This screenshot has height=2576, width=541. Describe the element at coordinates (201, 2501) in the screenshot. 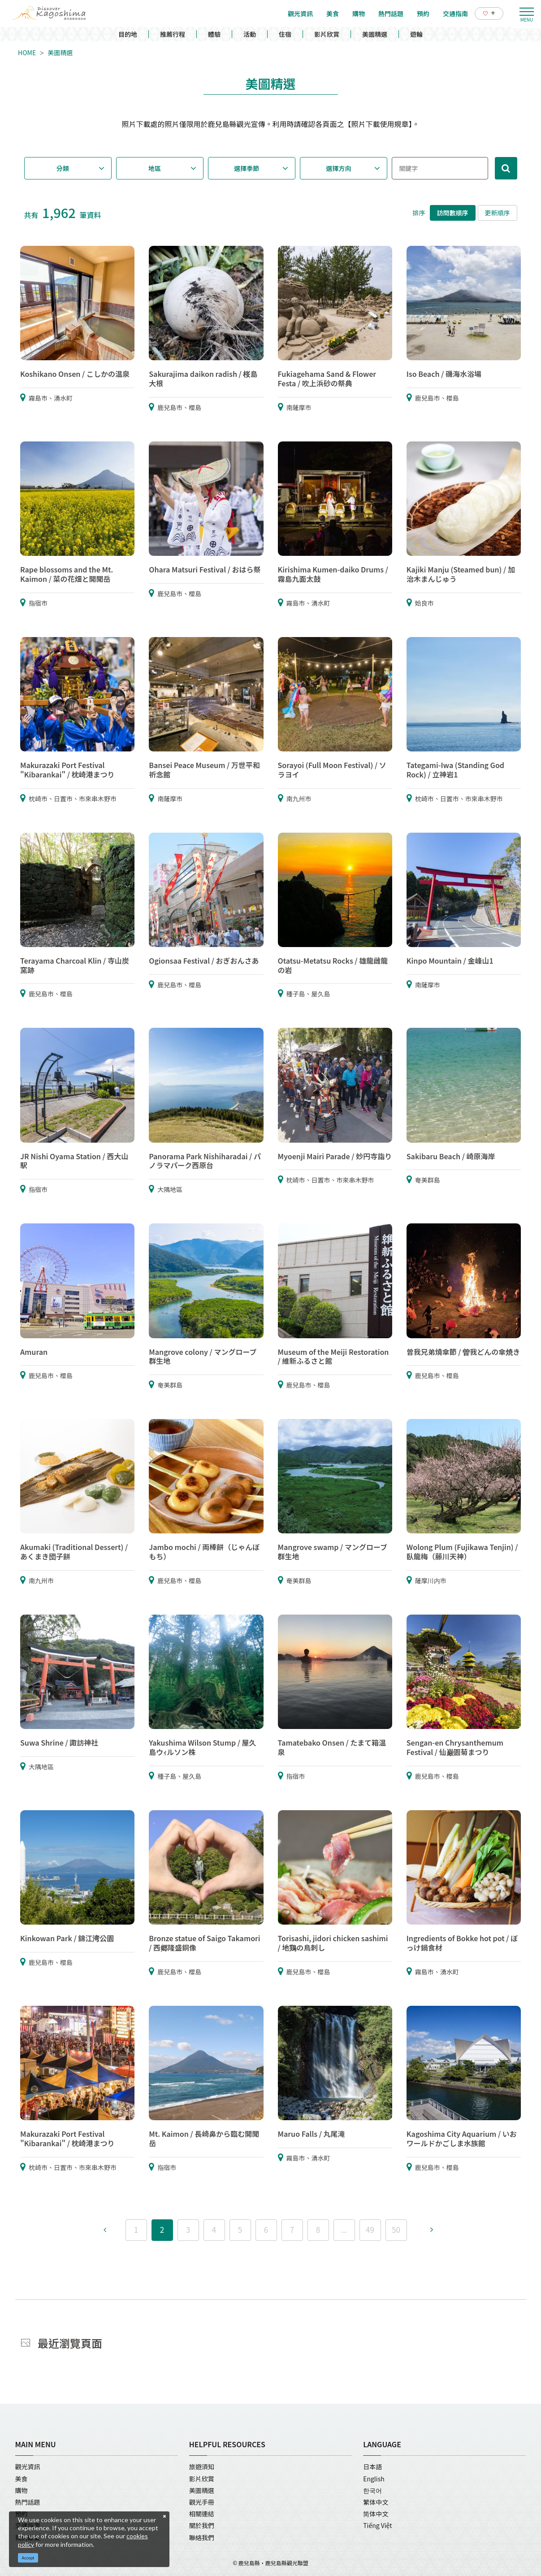

I see `觀光手冊` at that location.